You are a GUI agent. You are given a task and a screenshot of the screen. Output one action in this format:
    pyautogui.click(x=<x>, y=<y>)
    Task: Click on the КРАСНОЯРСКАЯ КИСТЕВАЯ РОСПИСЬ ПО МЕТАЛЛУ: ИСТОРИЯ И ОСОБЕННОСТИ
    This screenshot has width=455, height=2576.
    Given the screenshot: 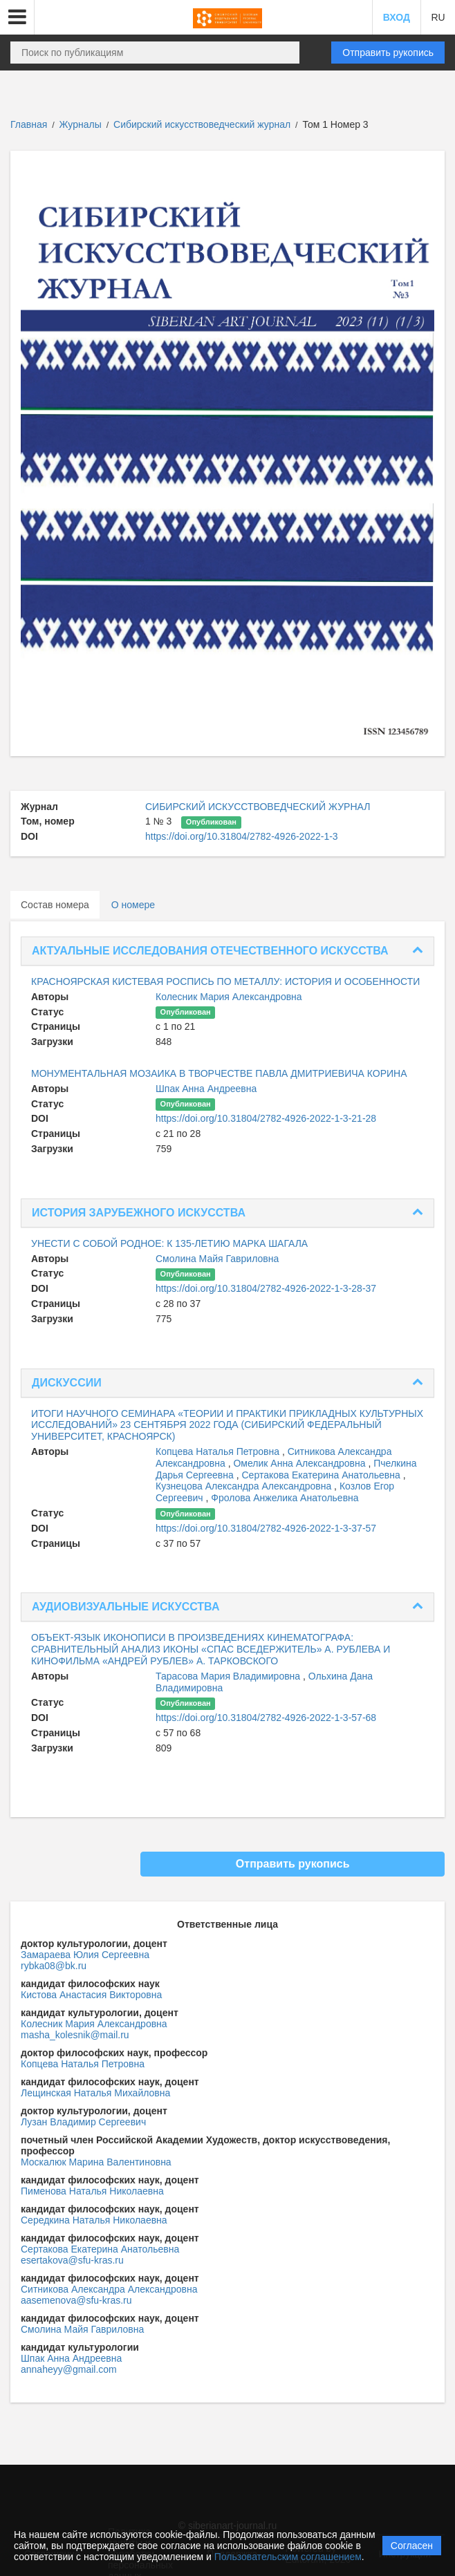 What is the action you would take?
    pyautogui.click(x=225, y=981)
    